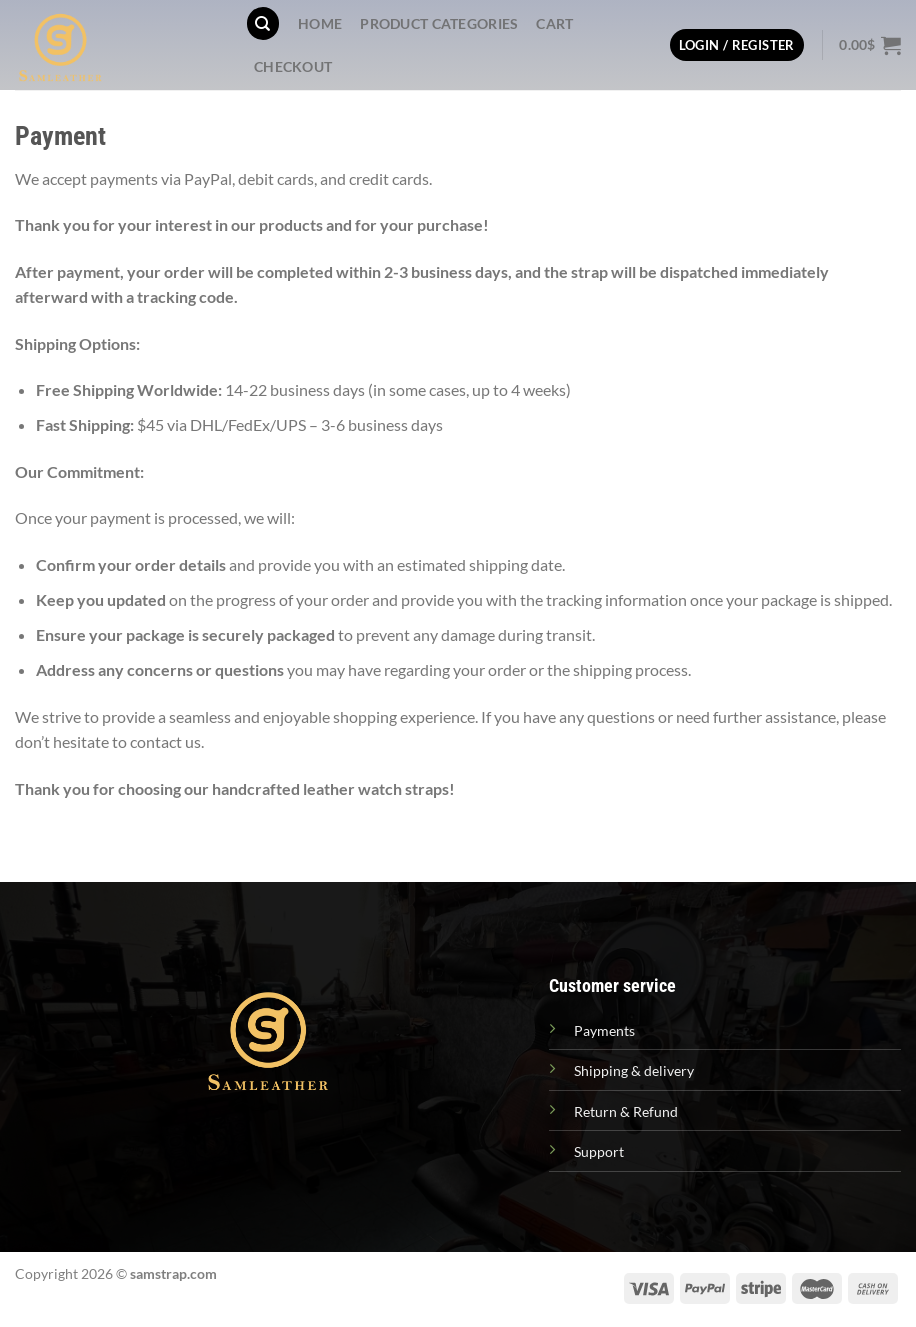 The image size is (916, 1327). What do you see at coordinates (263, 23) in the screenshot?
I see `[Search]` at bounding box center [263, 23].